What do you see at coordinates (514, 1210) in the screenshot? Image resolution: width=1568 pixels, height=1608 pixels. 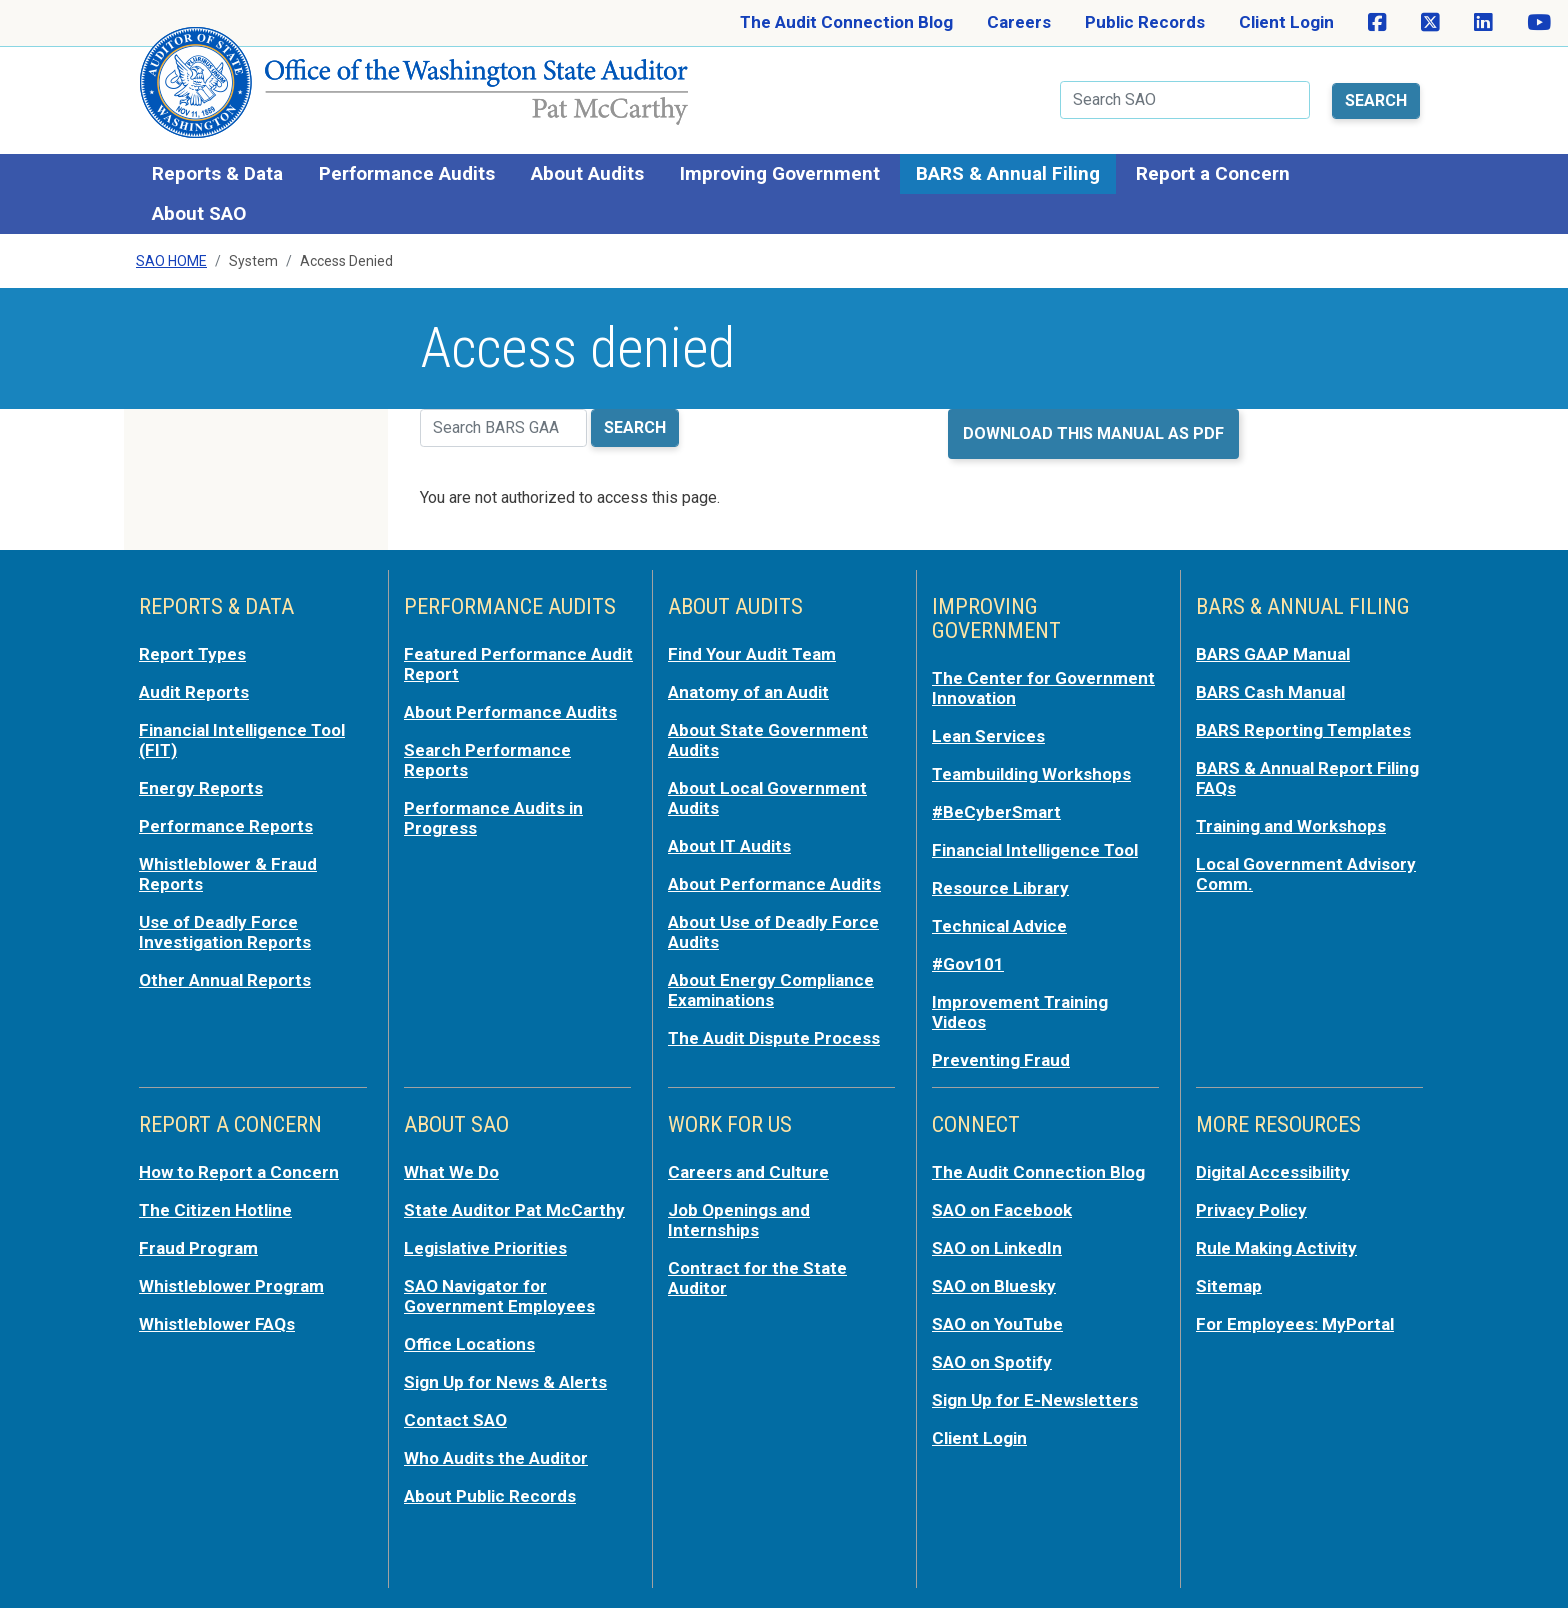 I see `State Auditor Pat McCarthy` at bounding box center [514, 1210].